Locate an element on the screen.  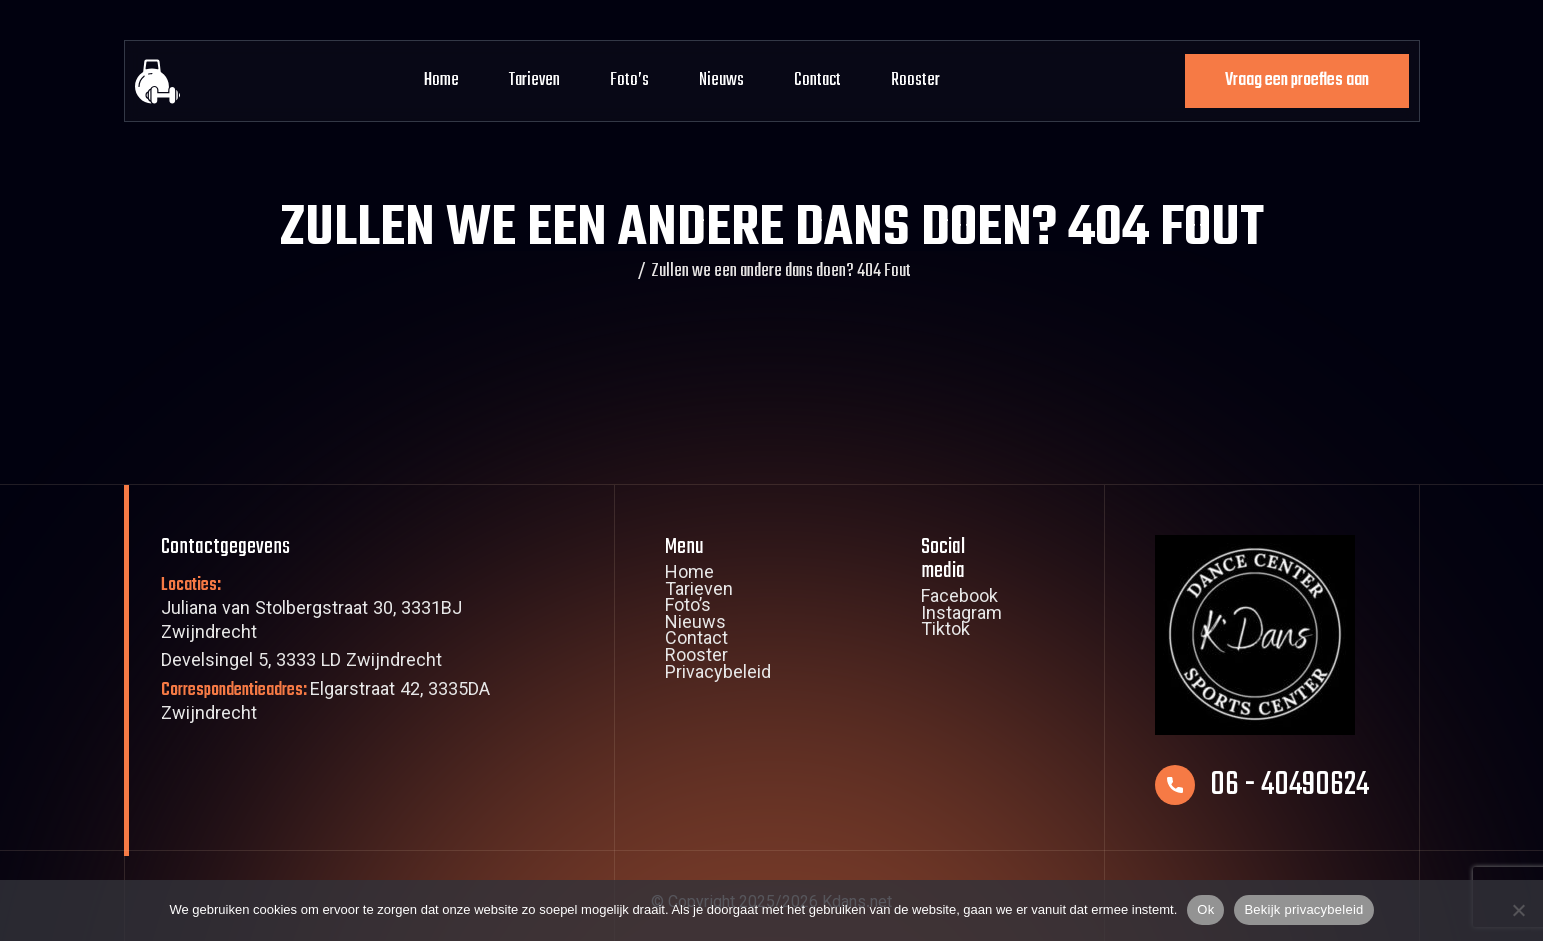
Tarieven is located at coordinates (534, 80).